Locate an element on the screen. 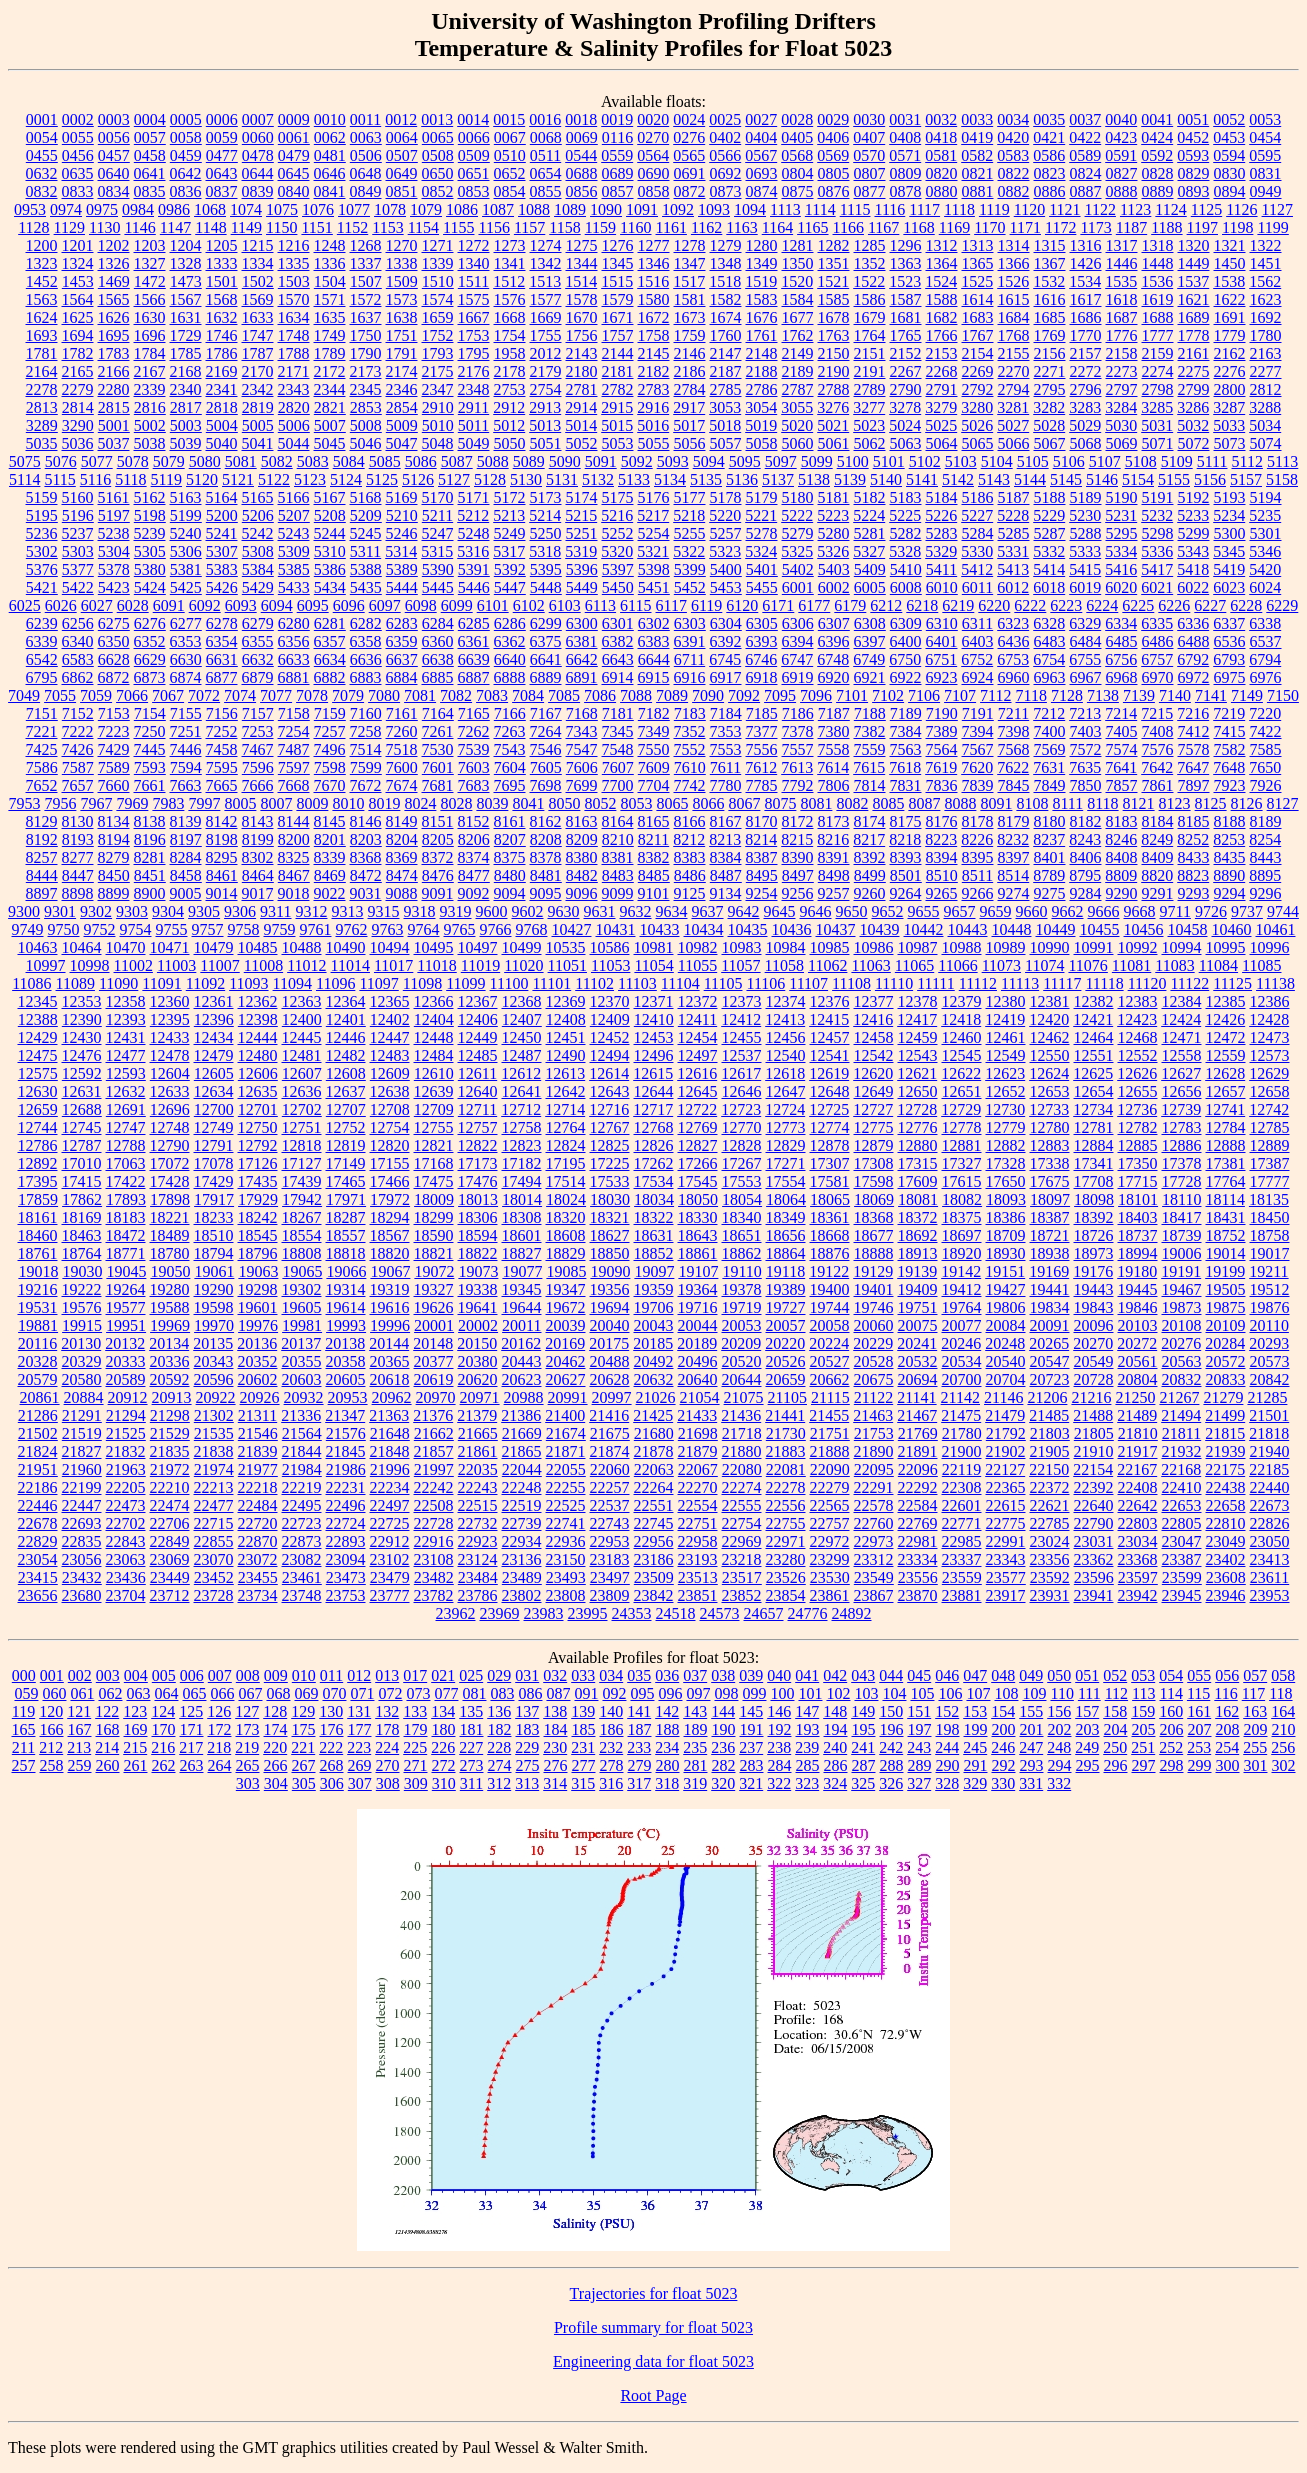 Image resolution: width=1307 pixels, height=2473 pixels. 5218 is located at coordinates (689, 515).